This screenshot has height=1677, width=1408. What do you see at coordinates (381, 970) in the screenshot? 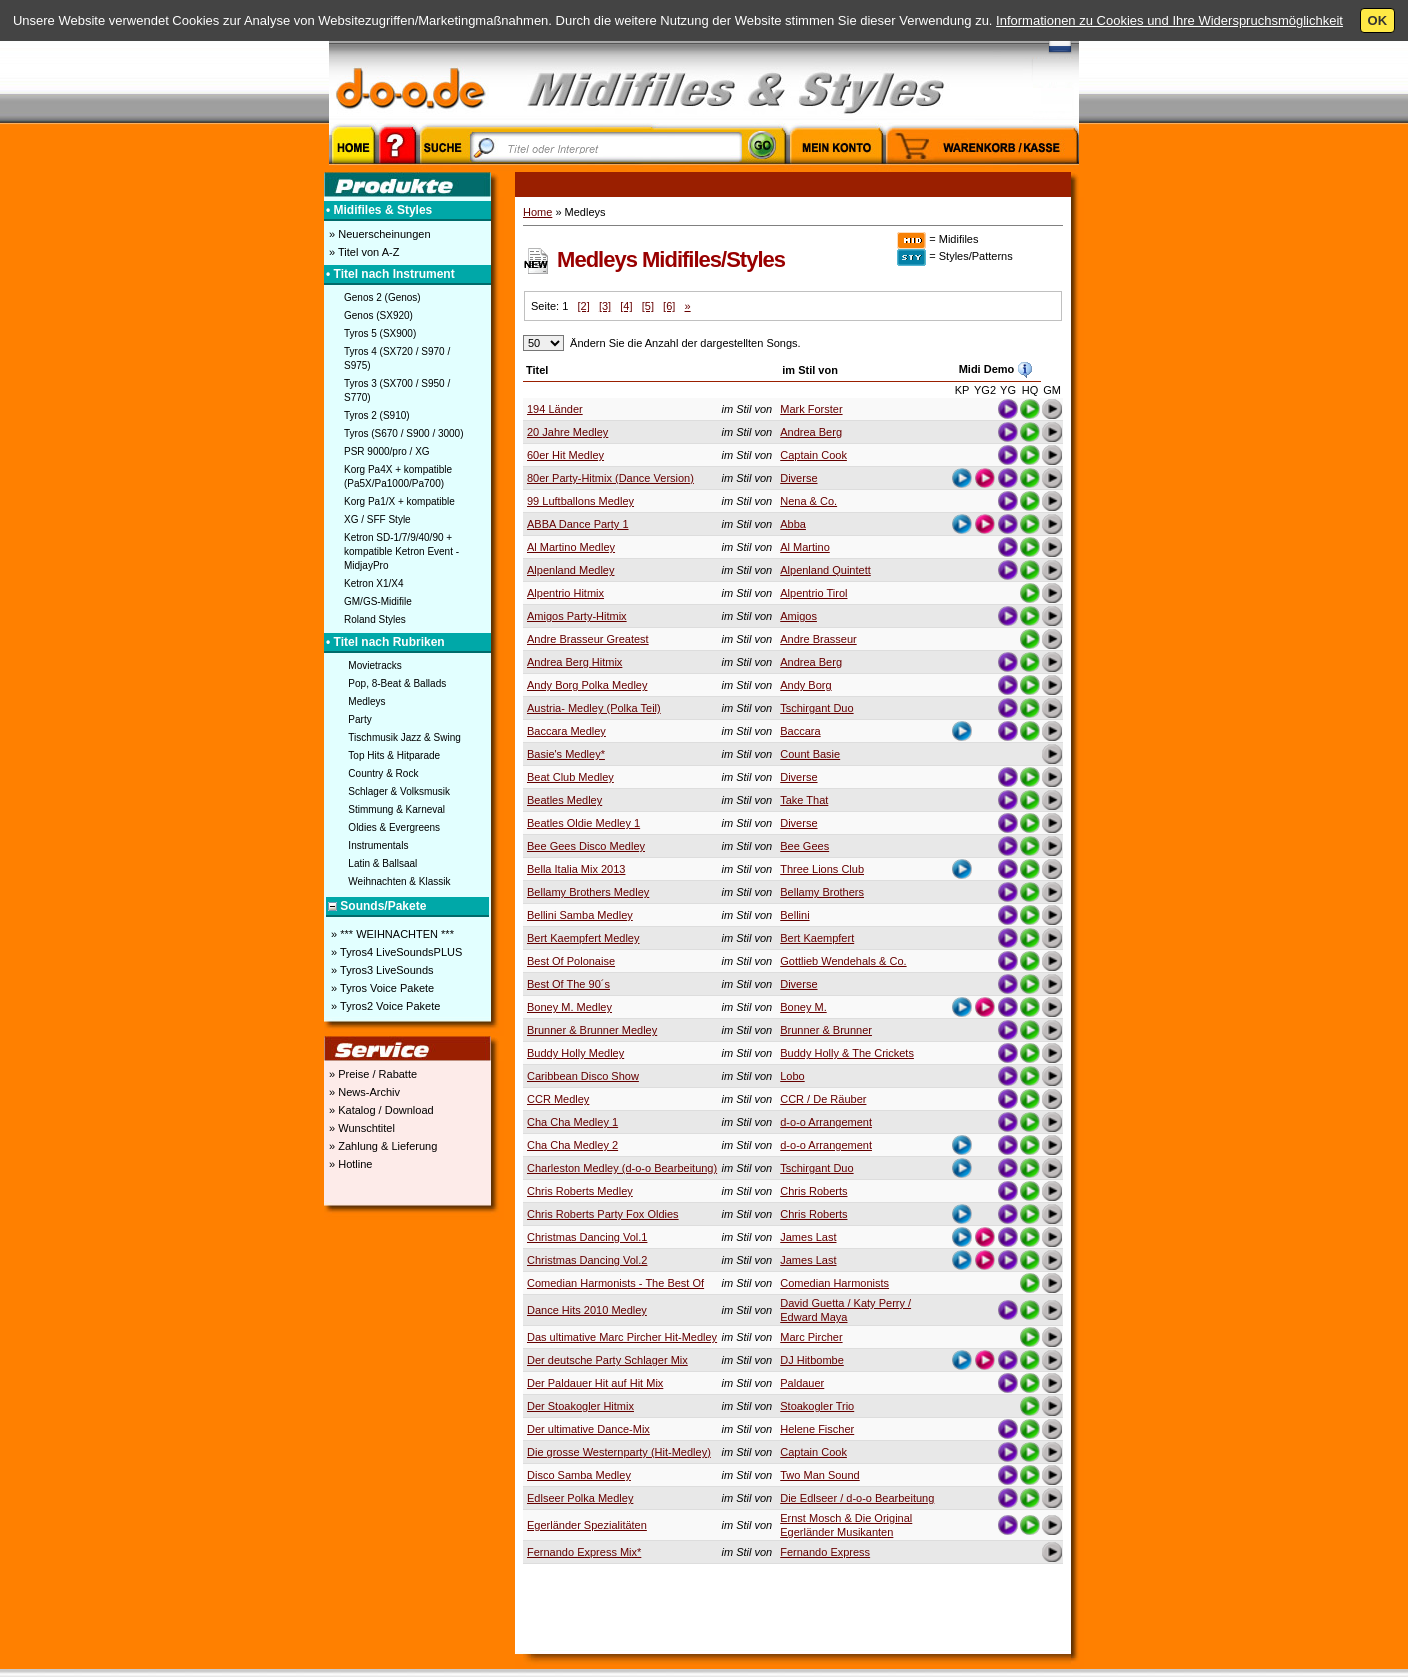
I see `» Tyros3 LiveSounds` at bounding box center [381, 970].